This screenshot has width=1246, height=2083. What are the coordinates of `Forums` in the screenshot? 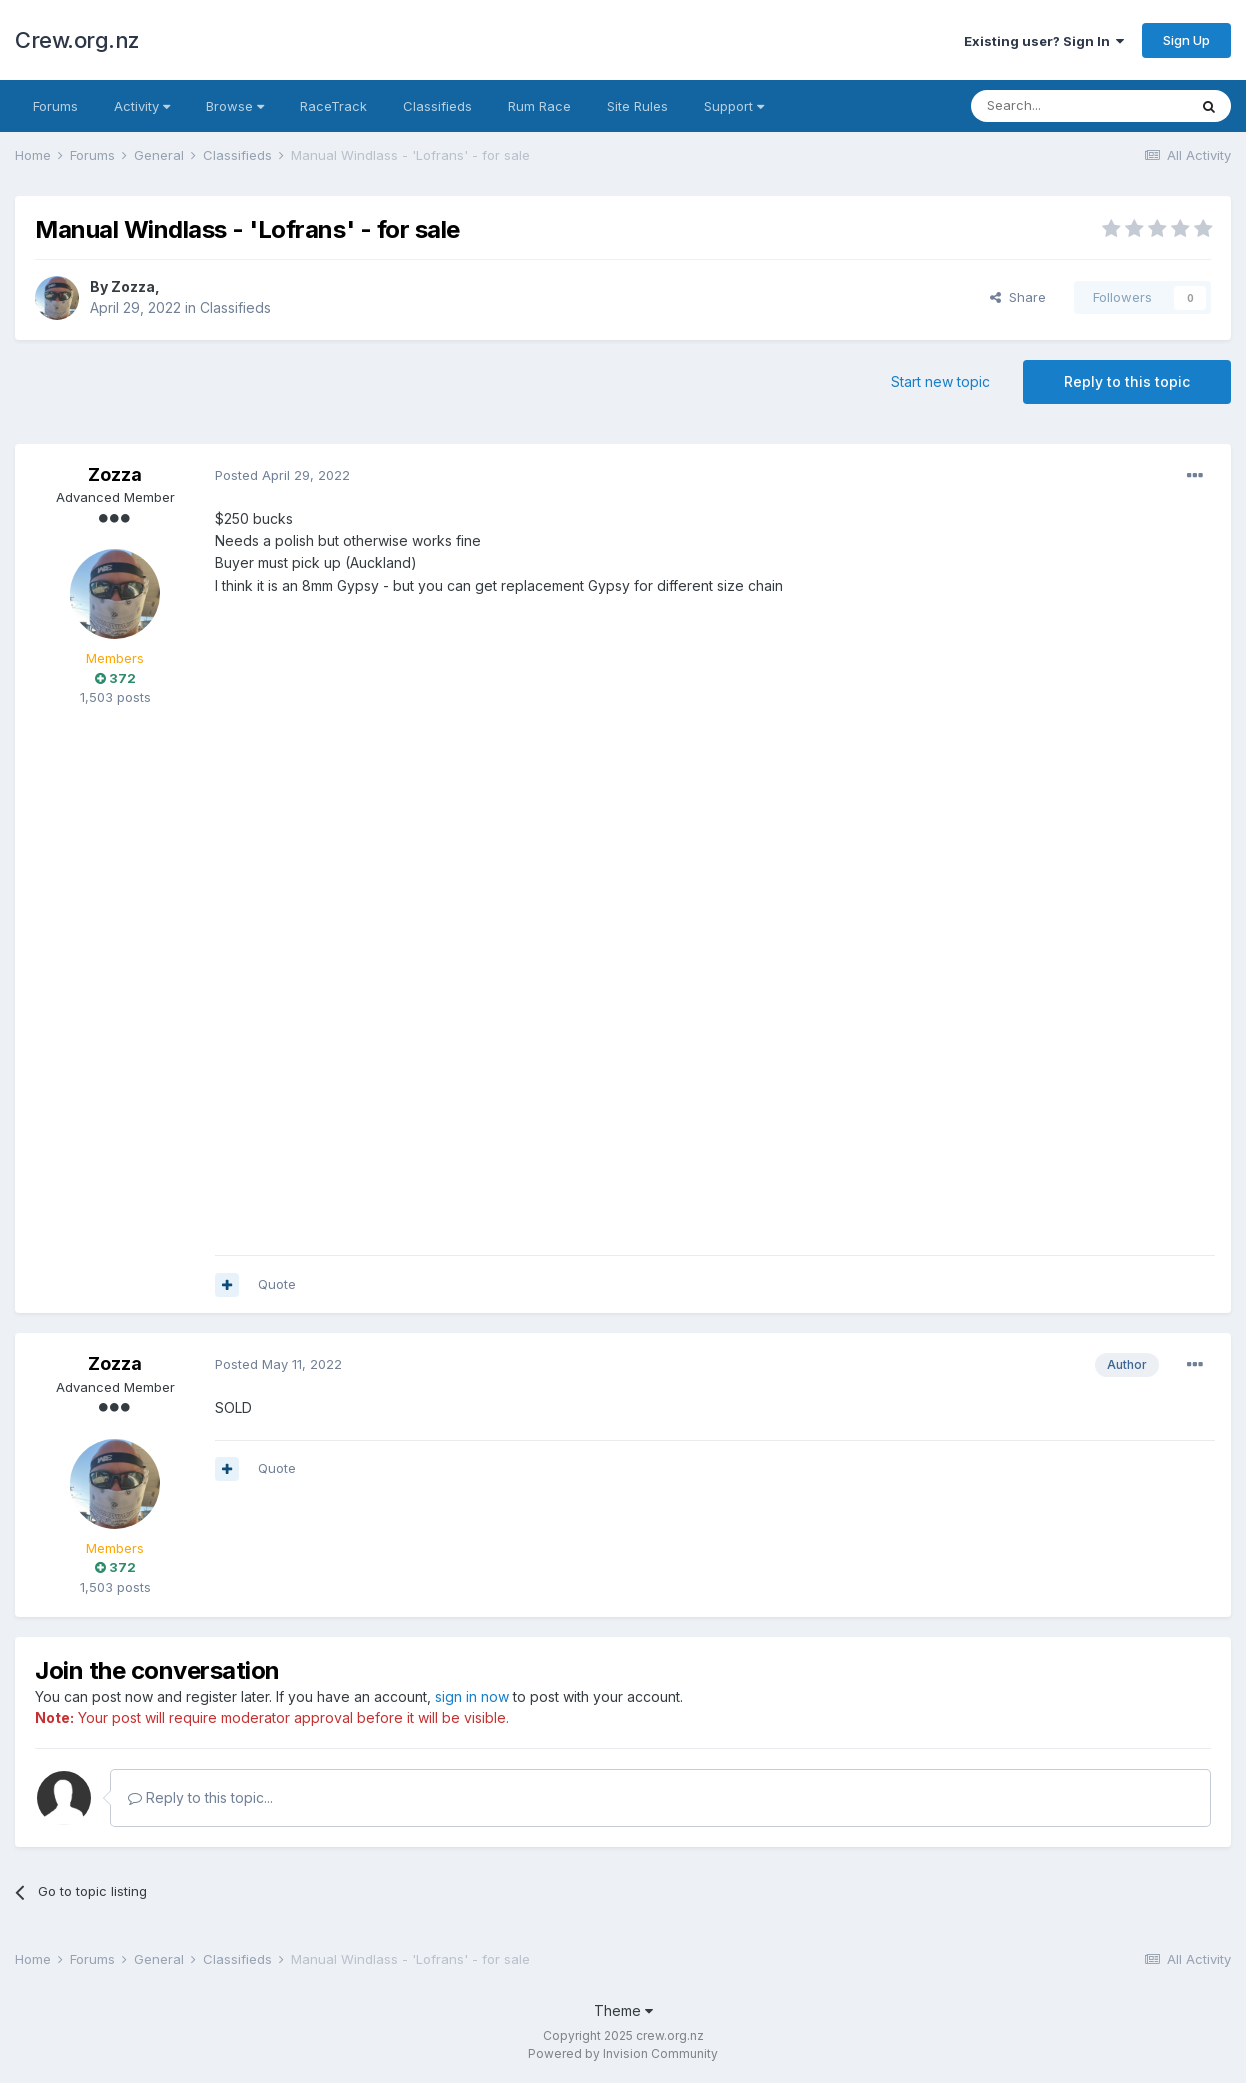 It's located at (55, 106).